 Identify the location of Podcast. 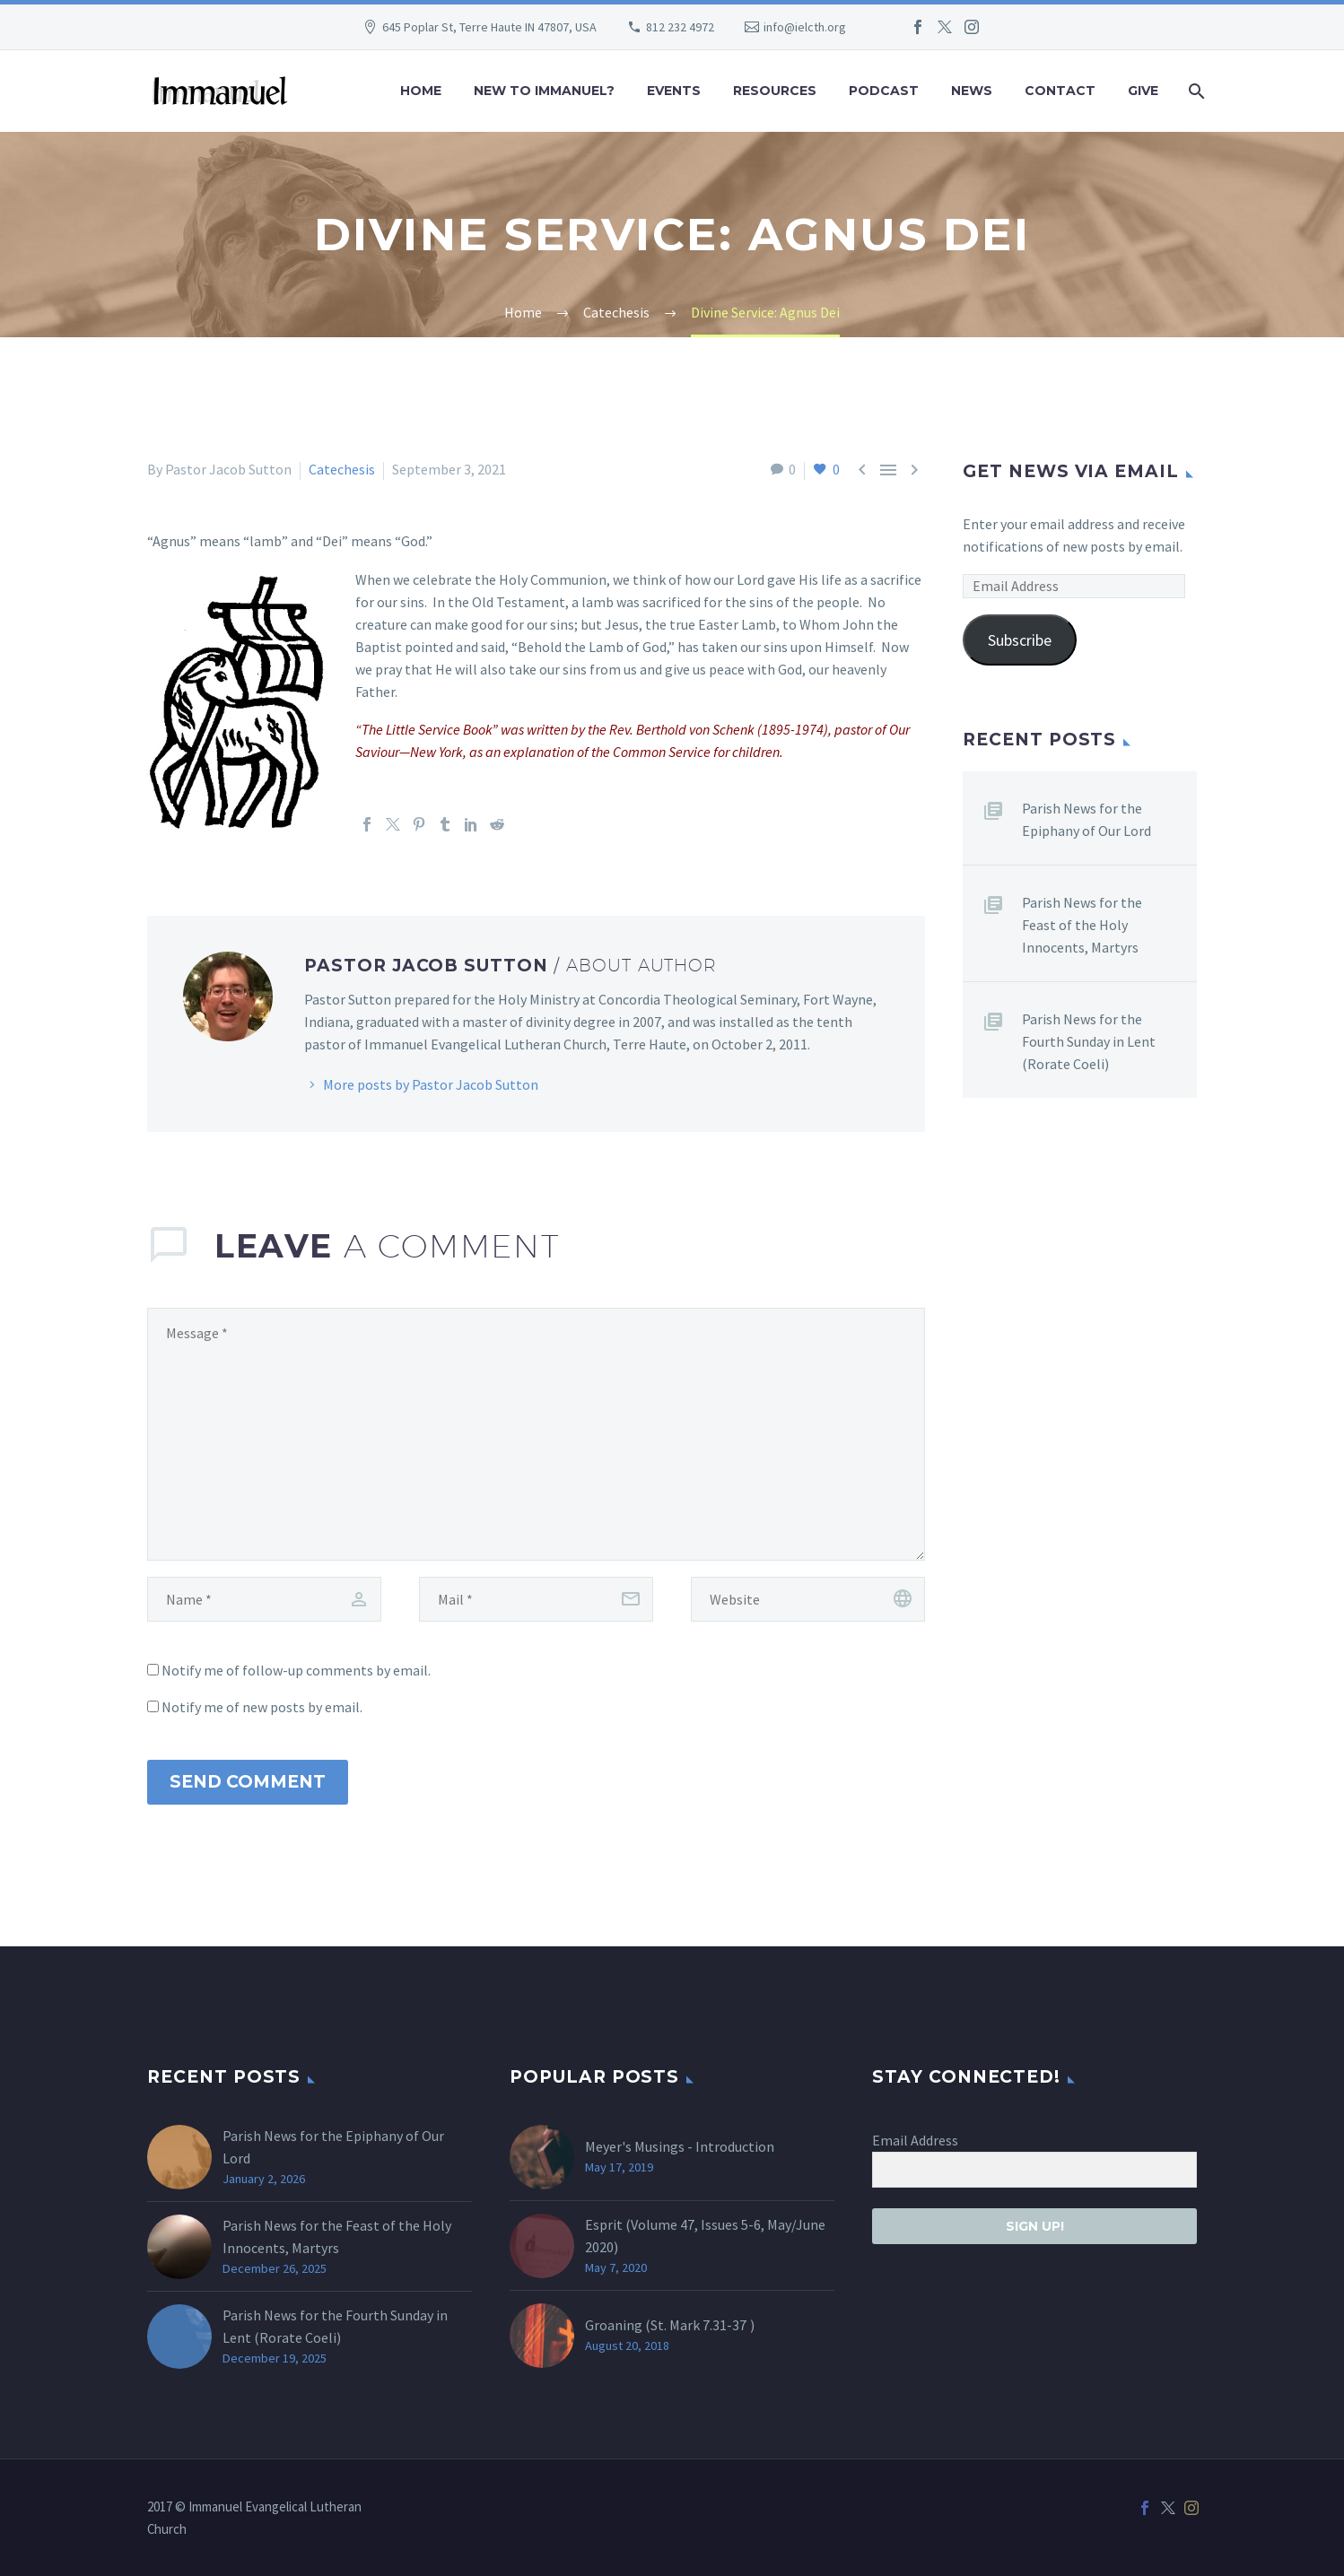
(884, 91).